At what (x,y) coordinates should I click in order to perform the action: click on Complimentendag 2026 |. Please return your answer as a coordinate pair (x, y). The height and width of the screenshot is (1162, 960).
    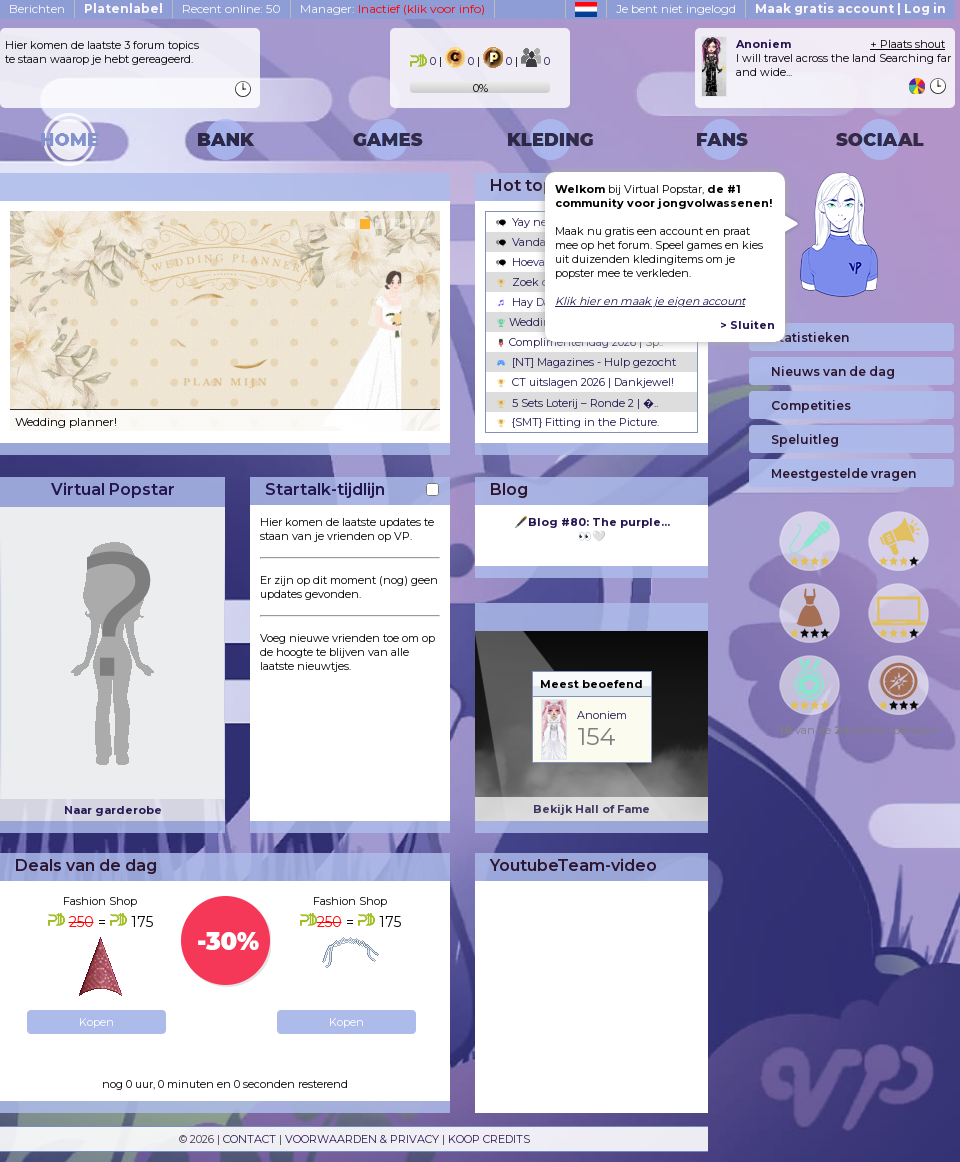
    Looking at the image, I should click on (579, 342).